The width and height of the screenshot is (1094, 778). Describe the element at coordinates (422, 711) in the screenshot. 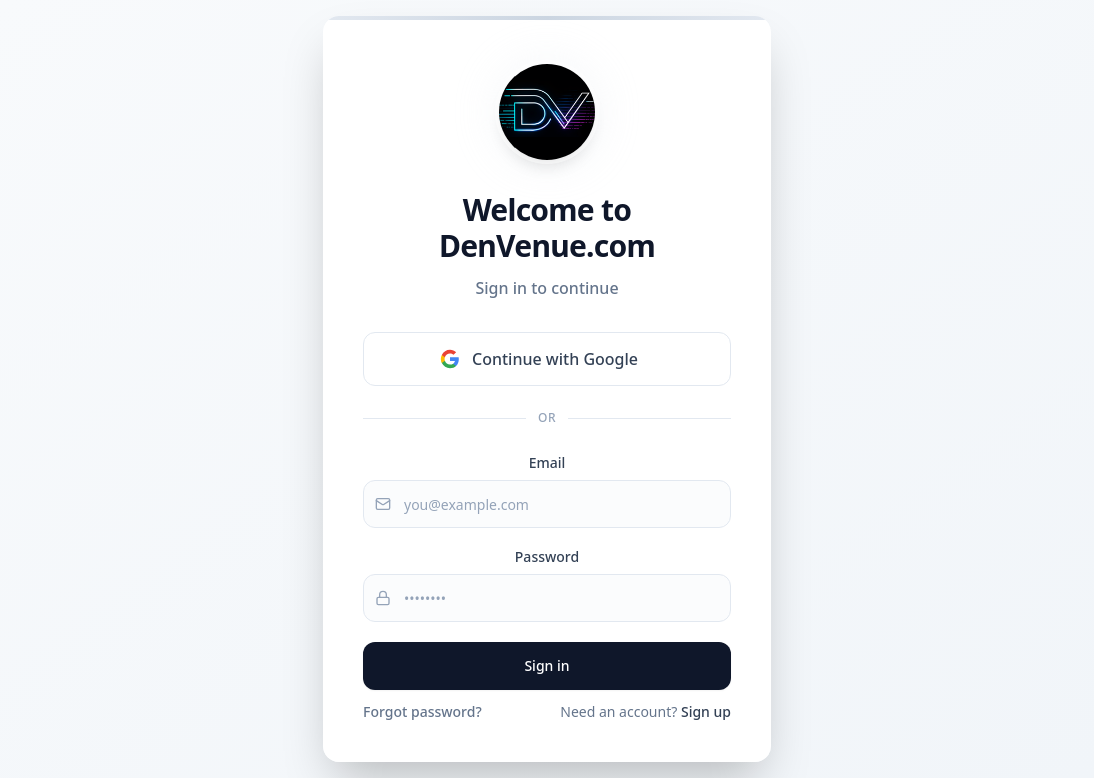

I see `Forgot password?` at that location.